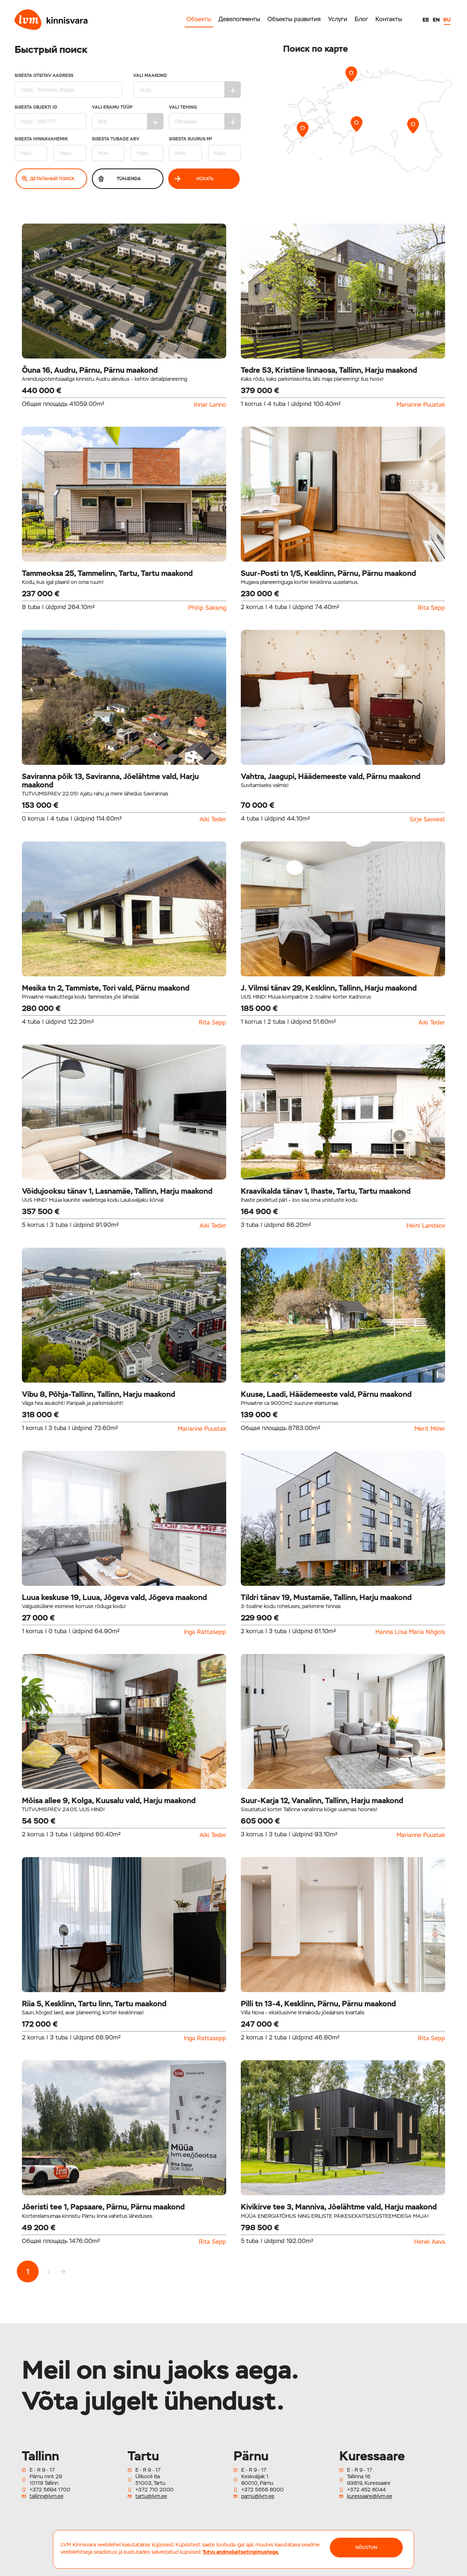 This screenshot has height=2576, width=467. I want to click on NÕUSTUN, so click(366, 2547).